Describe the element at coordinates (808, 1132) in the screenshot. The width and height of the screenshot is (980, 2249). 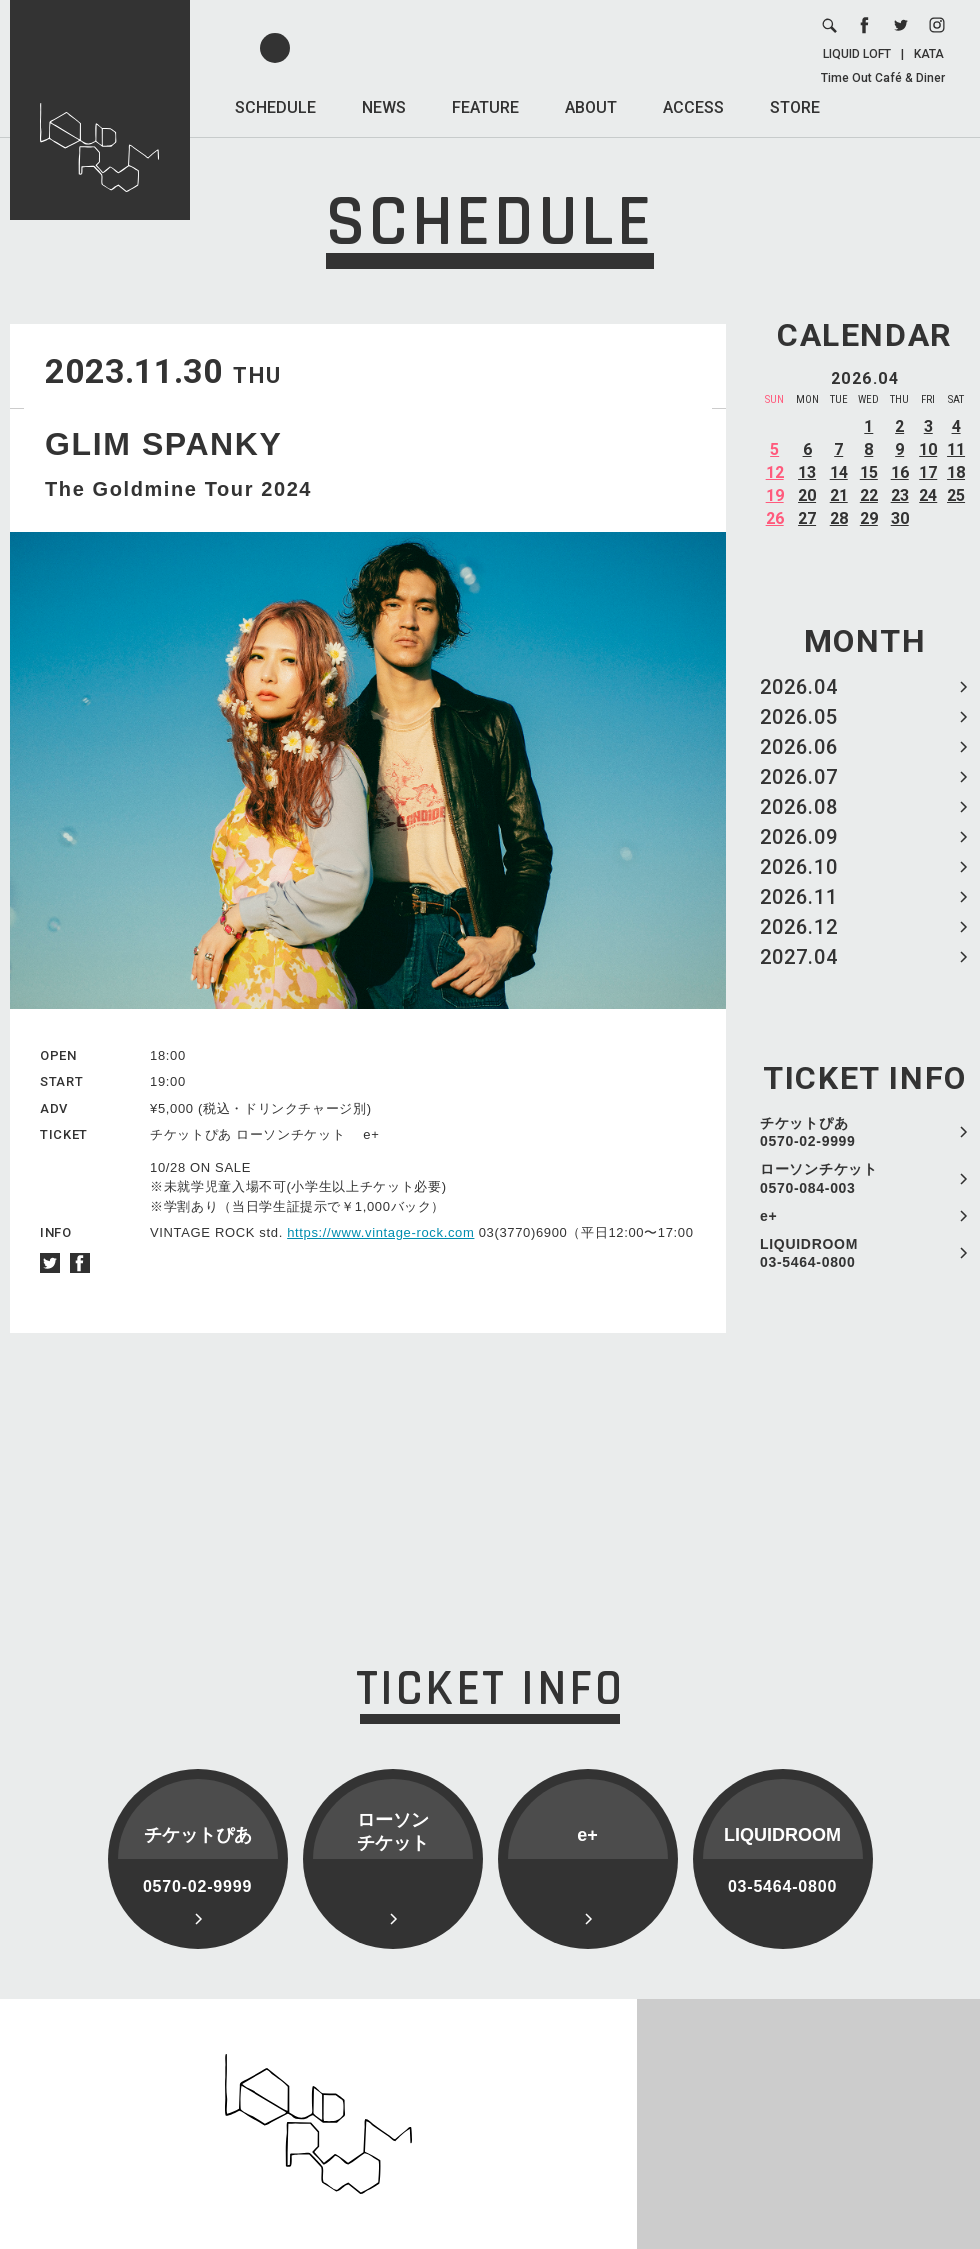
I see `チケットぴあ 0570-02-9999` at that location.